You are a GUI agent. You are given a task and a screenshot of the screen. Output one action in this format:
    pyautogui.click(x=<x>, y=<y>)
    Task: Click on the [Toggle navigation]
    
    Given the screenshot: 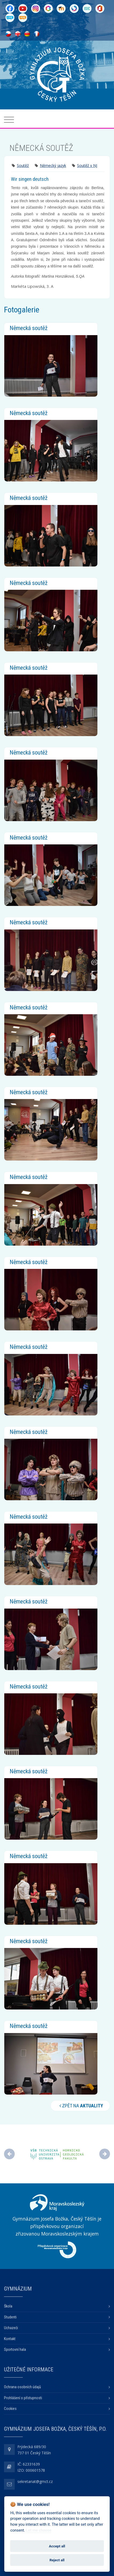 What is the action you would take?
    pyautogui.click(x=9, y=120)
    